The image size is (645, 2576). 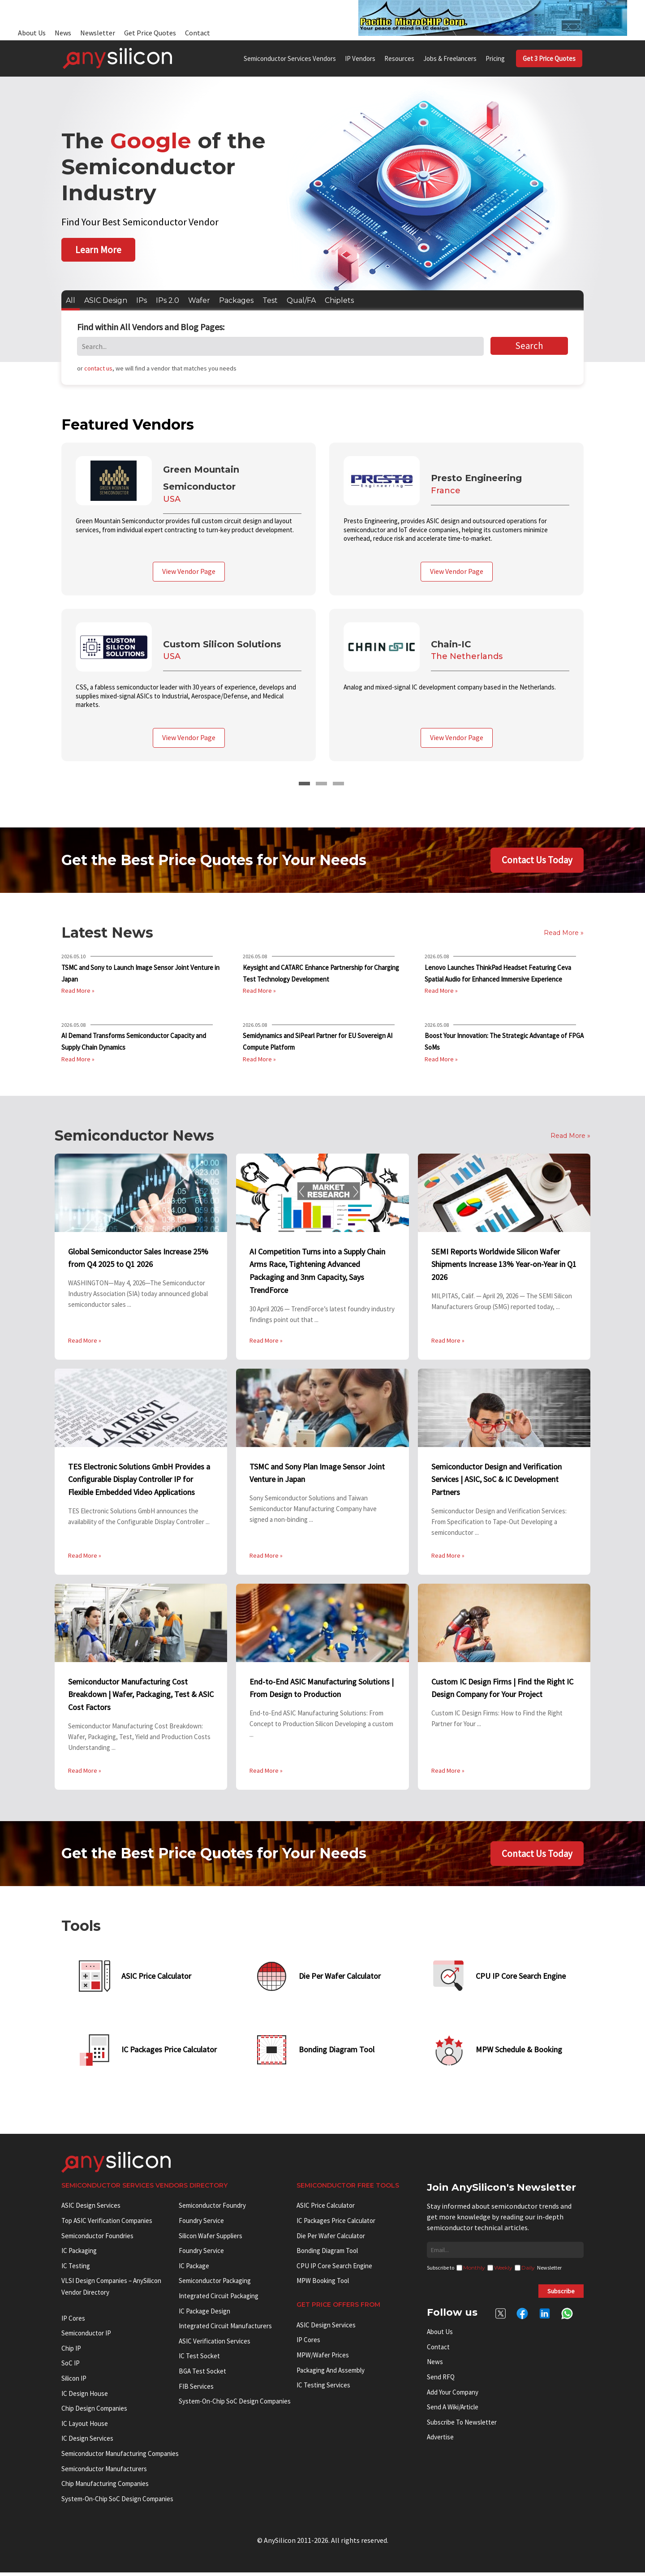 What do you see at coordinates (63, 32) in the screenshot?
I see `News` at bounding box center [63, 32].